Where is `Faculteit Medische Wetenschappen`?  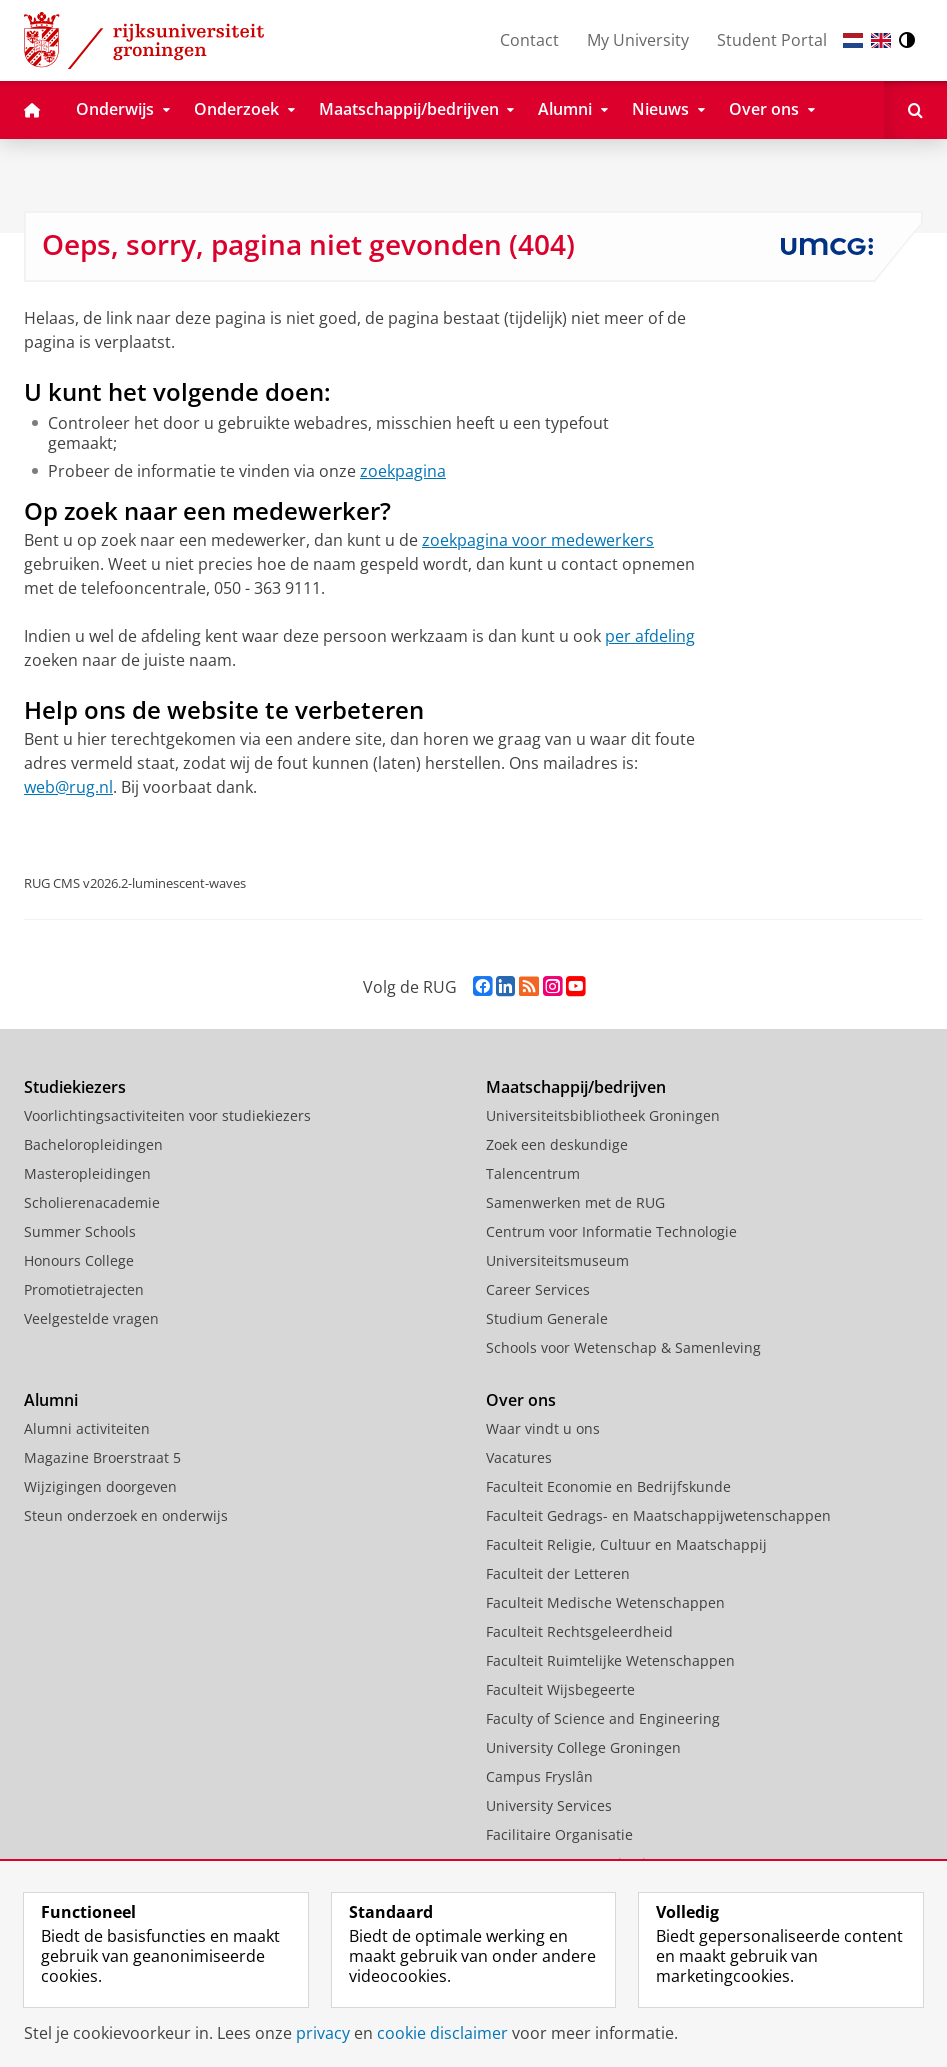
Faculteit Medische Wetenschappen is located at coordinates (605, 1602).